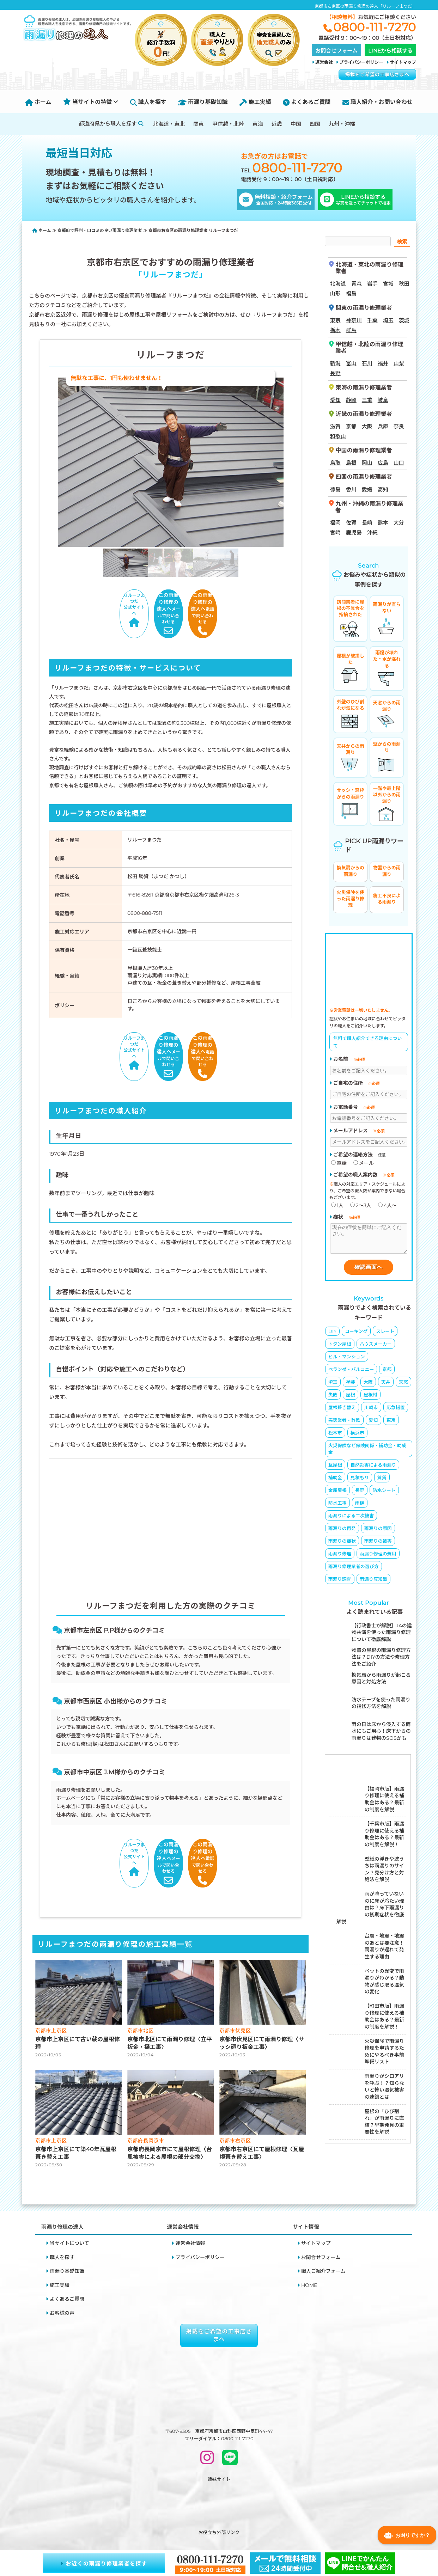  What do you see at coordinates (335, 327) in the screenshot?
I see `栃木` at bounding box center [335, 327].